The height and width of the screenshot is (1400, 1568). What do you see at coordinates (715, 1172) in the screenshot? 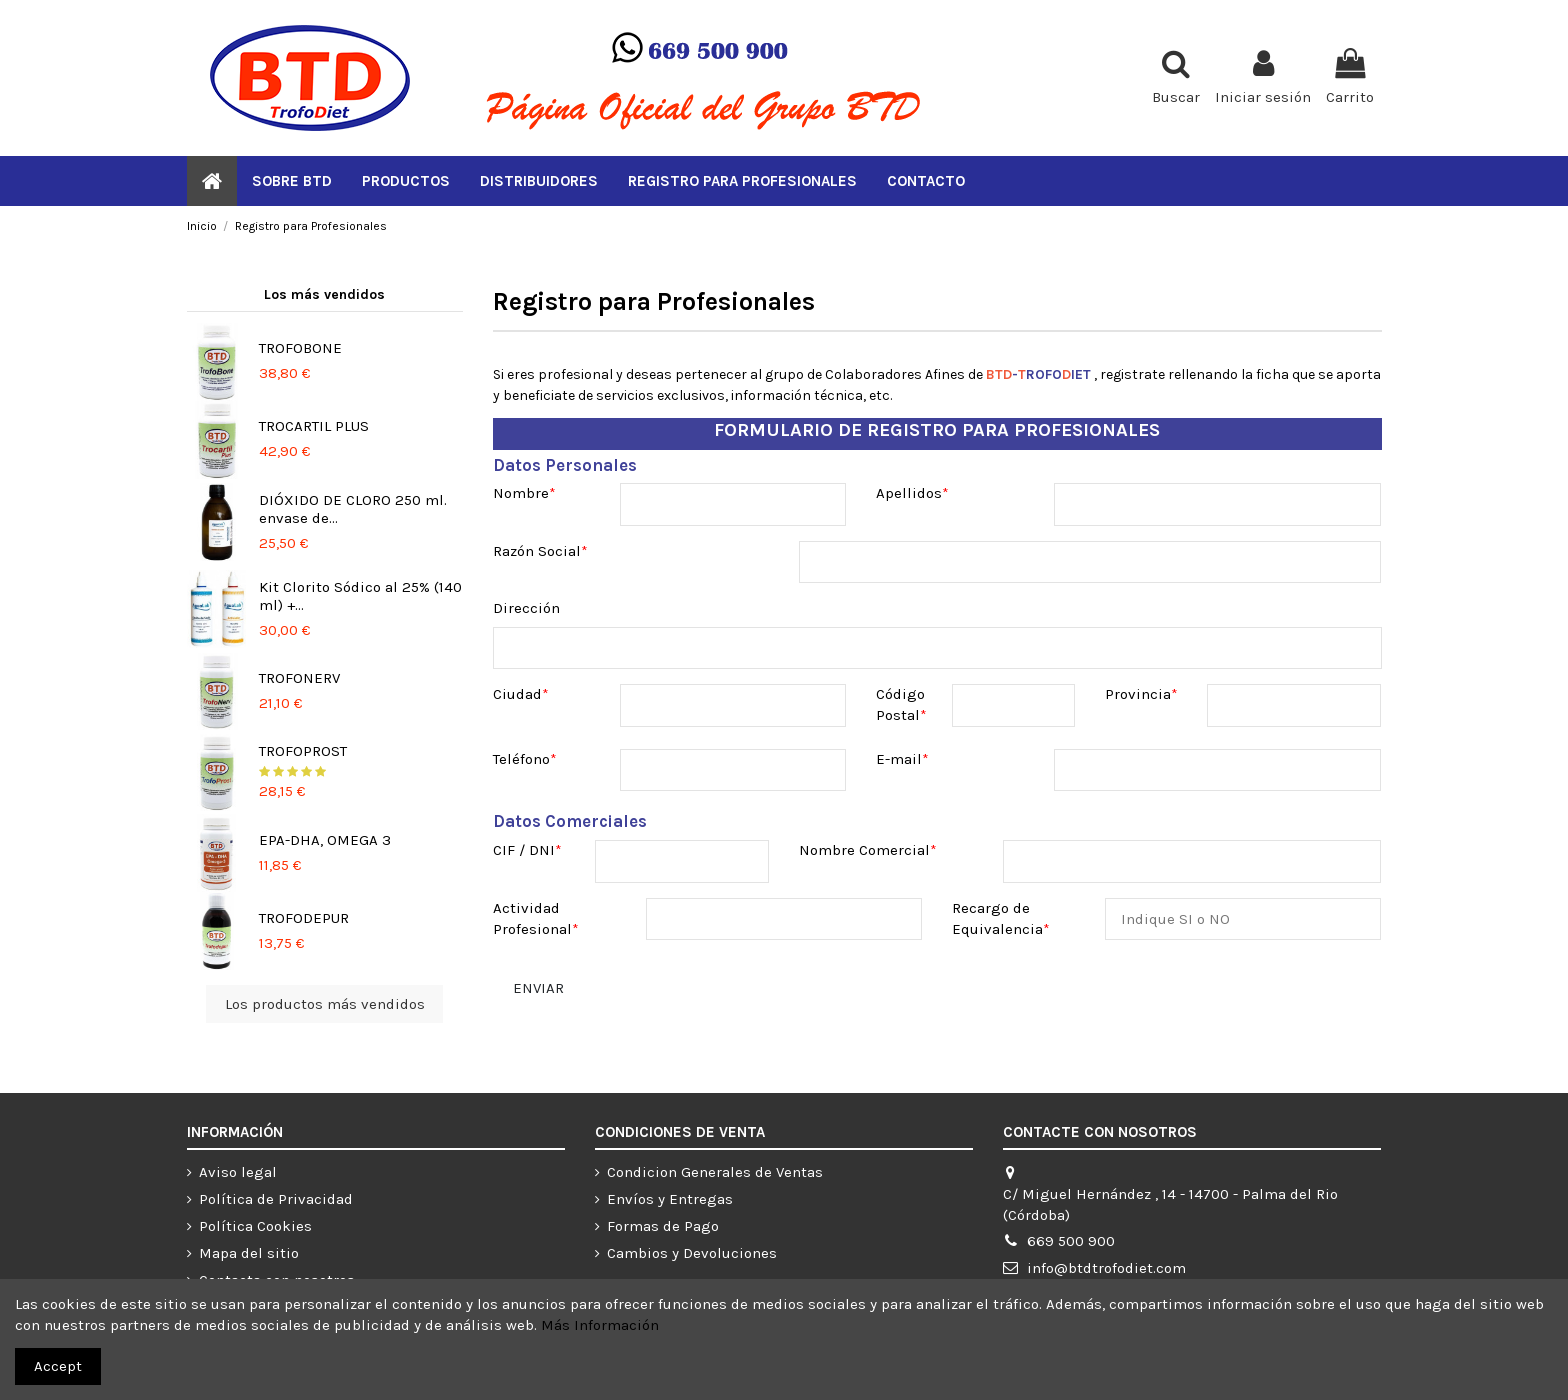
I see `Condicion Generales de Ventas` at bounding box center [715, 1172].